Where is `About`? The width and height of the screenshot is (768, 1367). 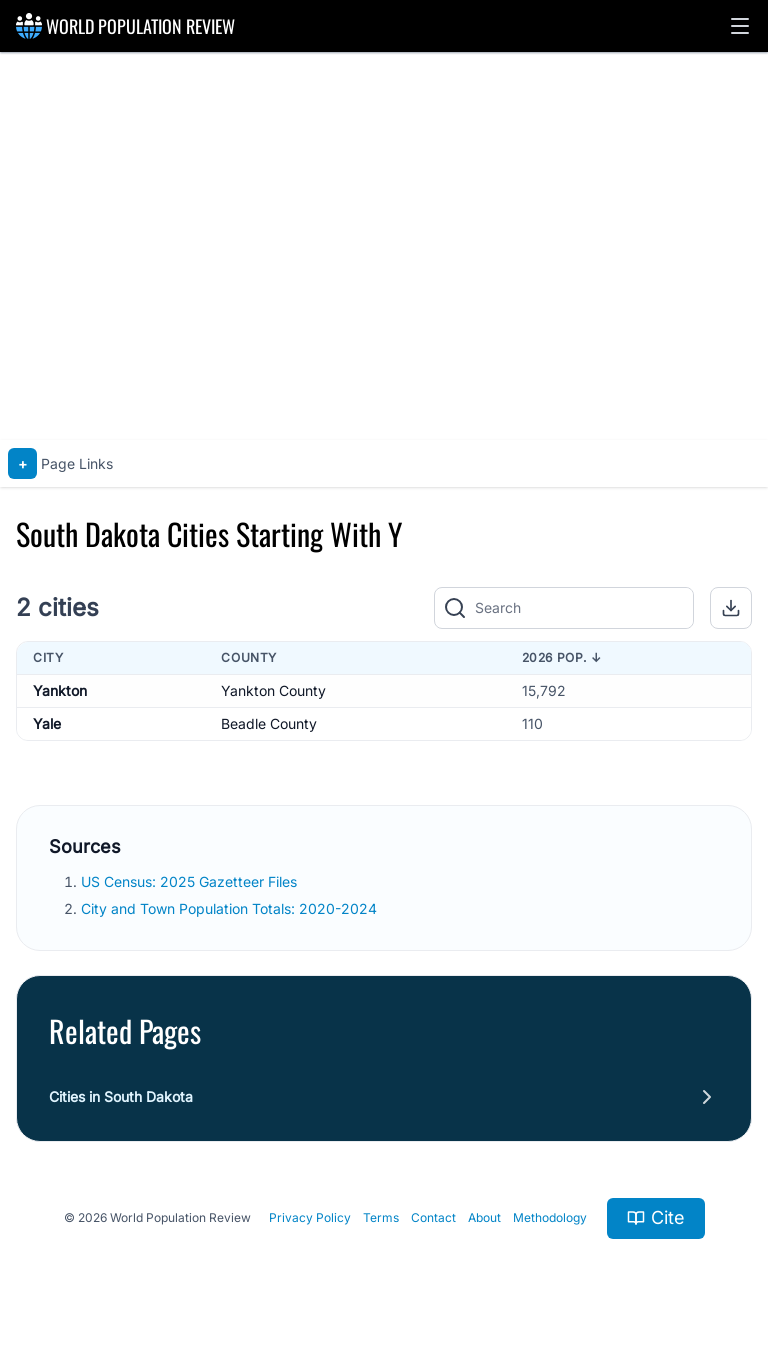
About is located at coordinates (484, 1217).